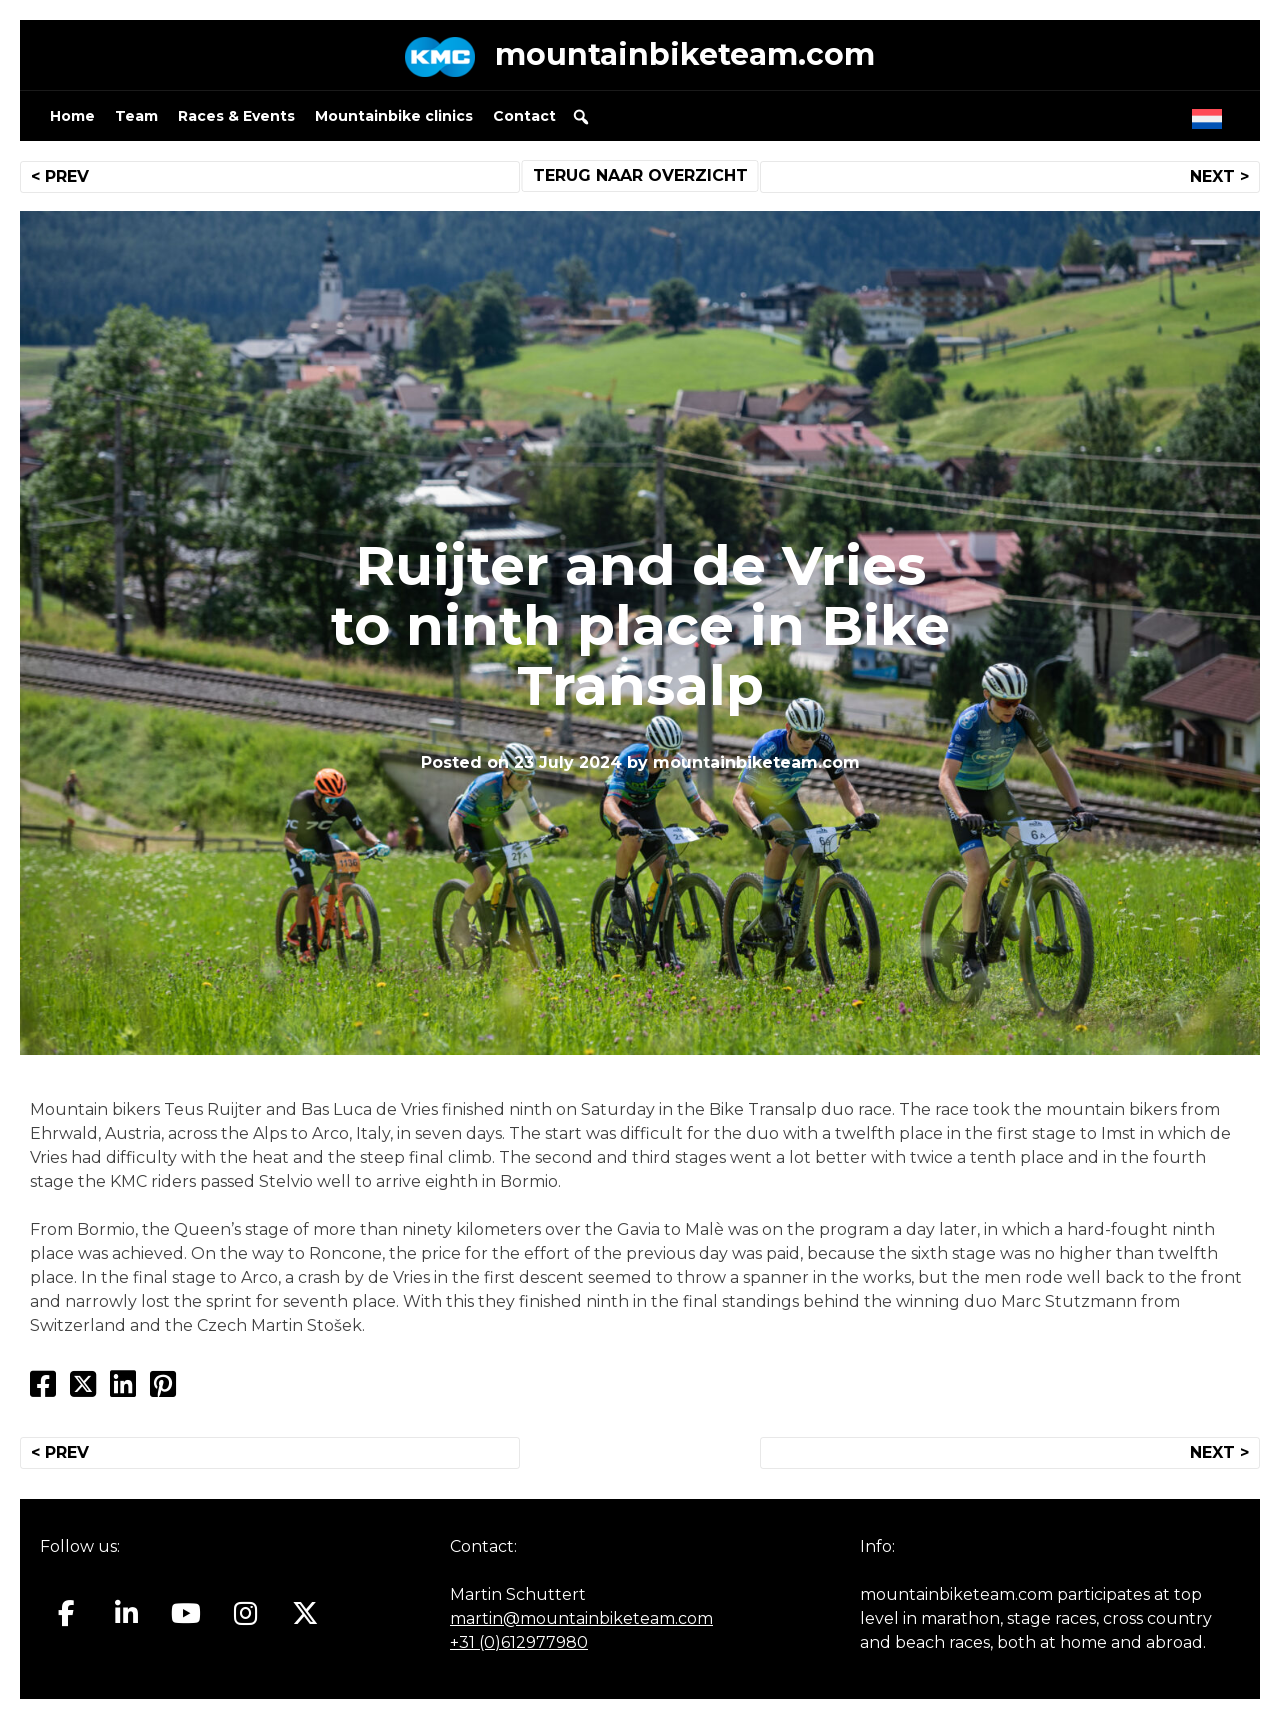 The height and width of the screenshot is (1719, 1280). Describe the element at coordinates (519, 1642) in the screenshot. I see `+31 (0)612977980` at that location.